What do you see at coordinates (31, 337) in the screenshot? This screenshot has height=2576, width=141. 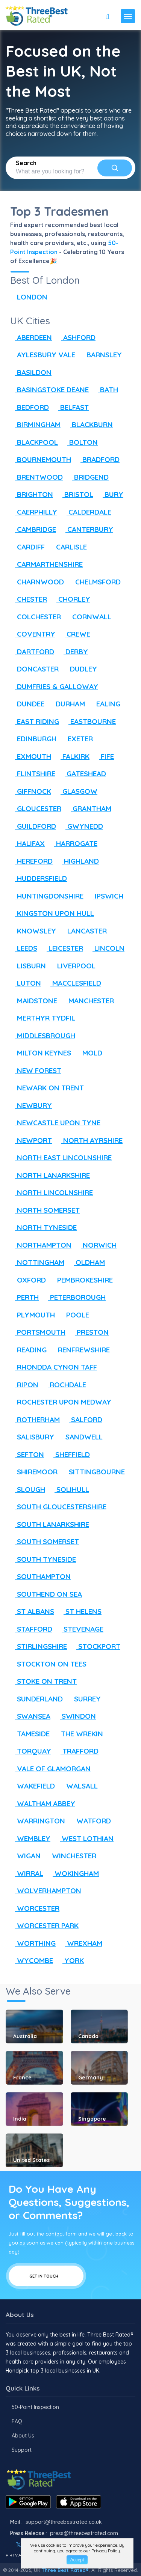 I see `ABERDEEN` at bounding box center [31, 337].